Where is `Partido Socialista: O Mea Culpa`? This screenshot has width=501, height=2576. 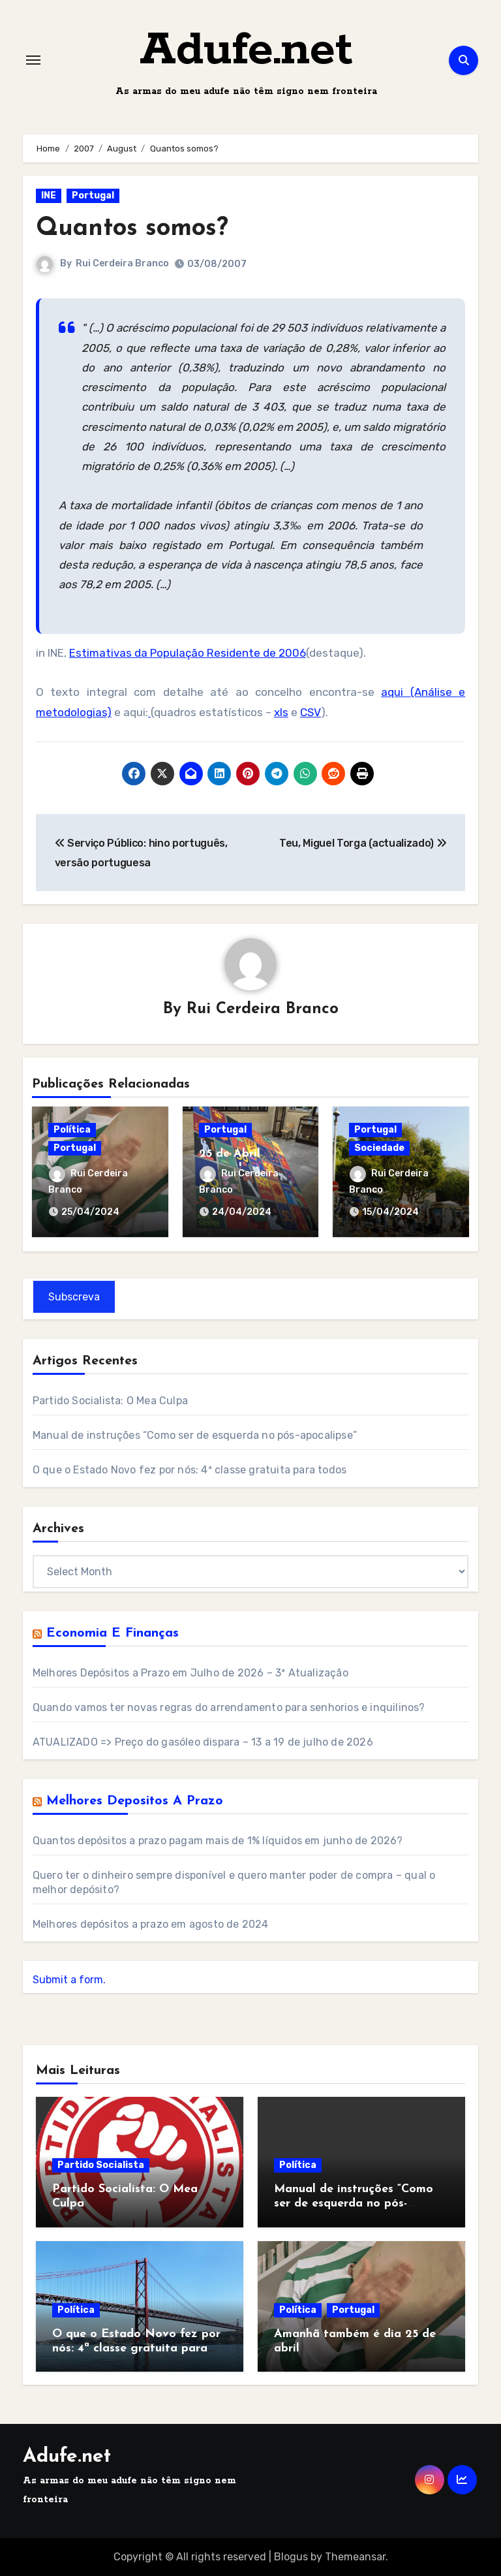
Partido Socialista: O Mea Culpa is located at coordinates (110, 1400).